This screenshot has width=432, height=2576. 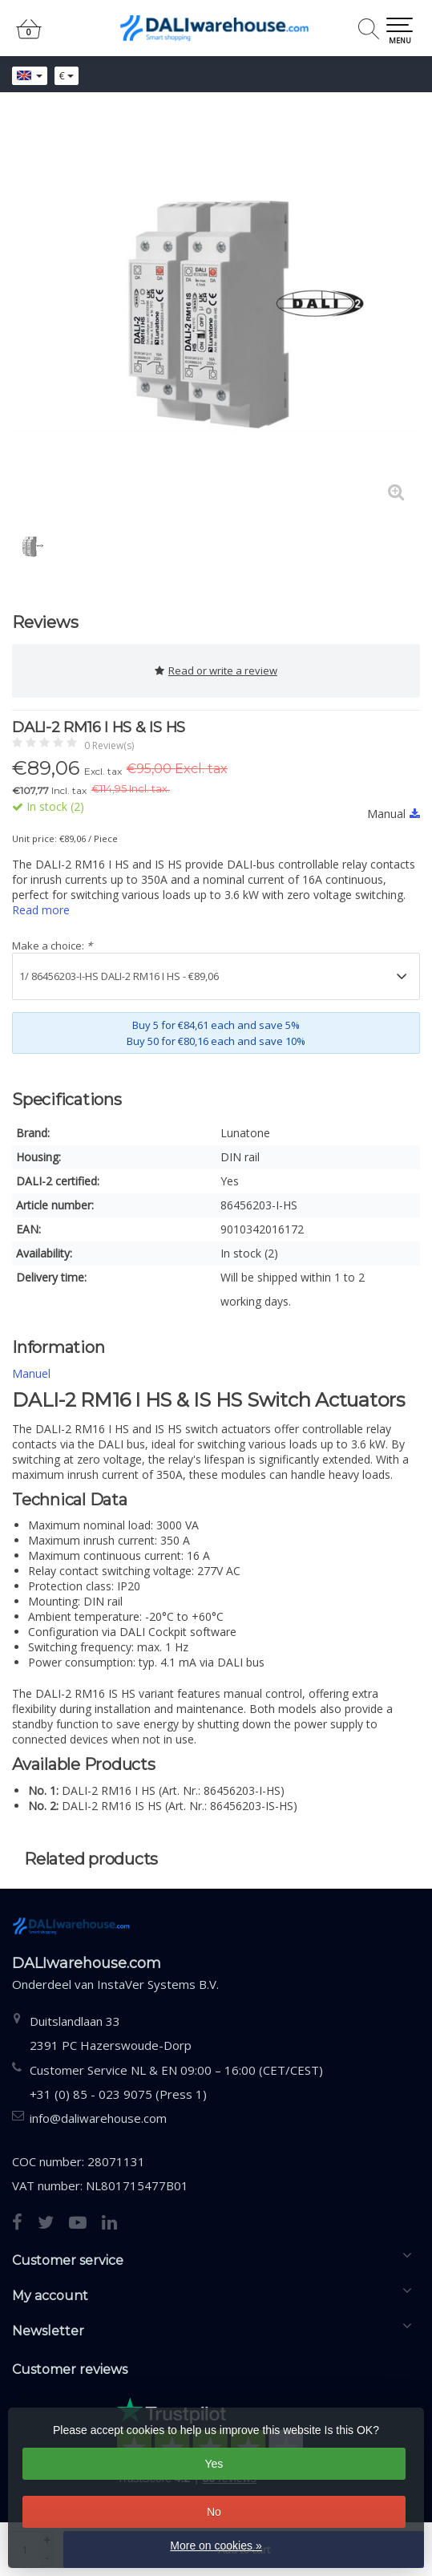 What do you see at coordinates (41, 909) in the screenshot?
I see `Read more` at bounding box center [41, 909].